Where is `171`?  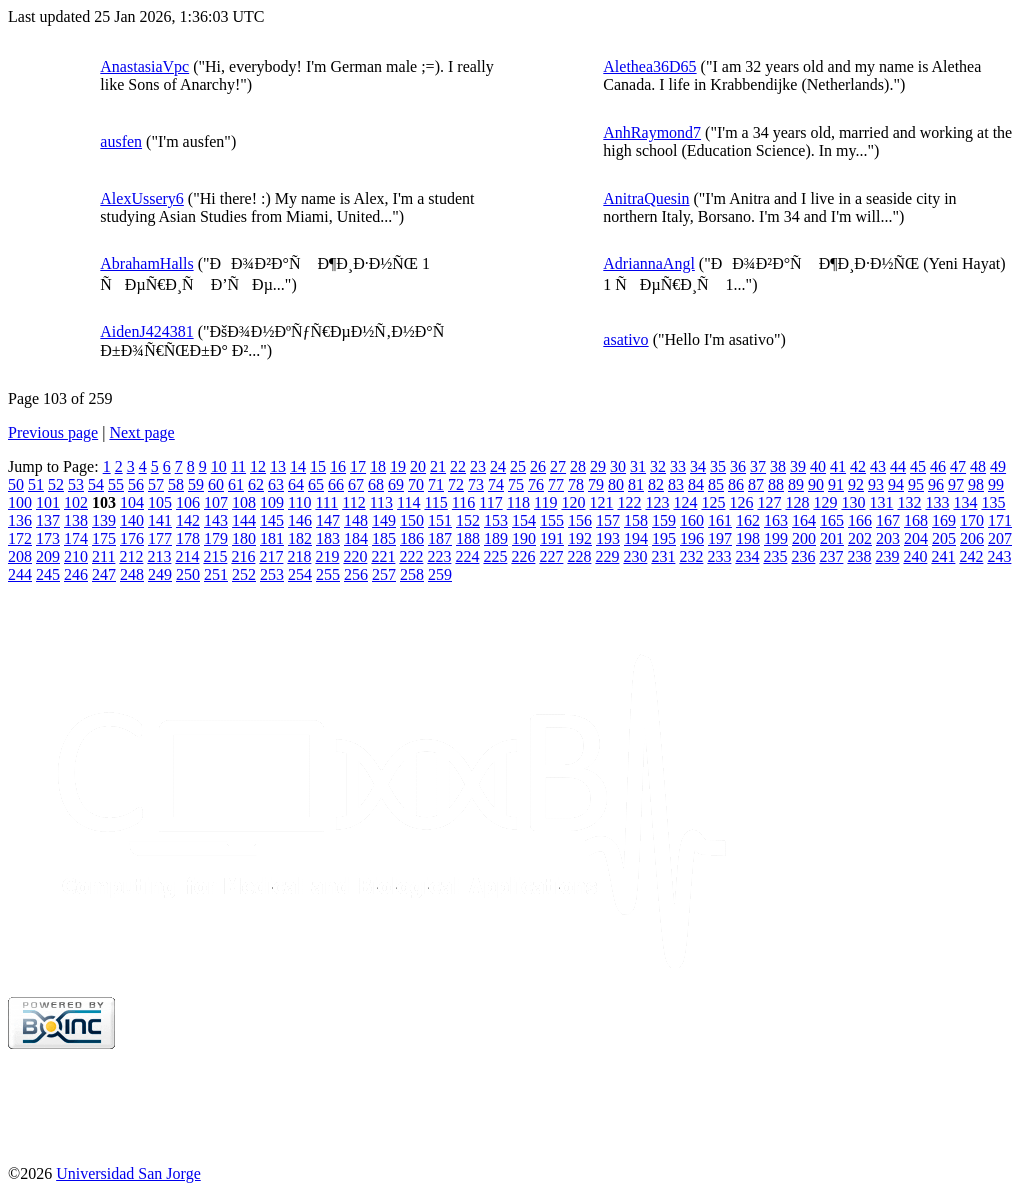 171 is located at coordinates (1000, 520).